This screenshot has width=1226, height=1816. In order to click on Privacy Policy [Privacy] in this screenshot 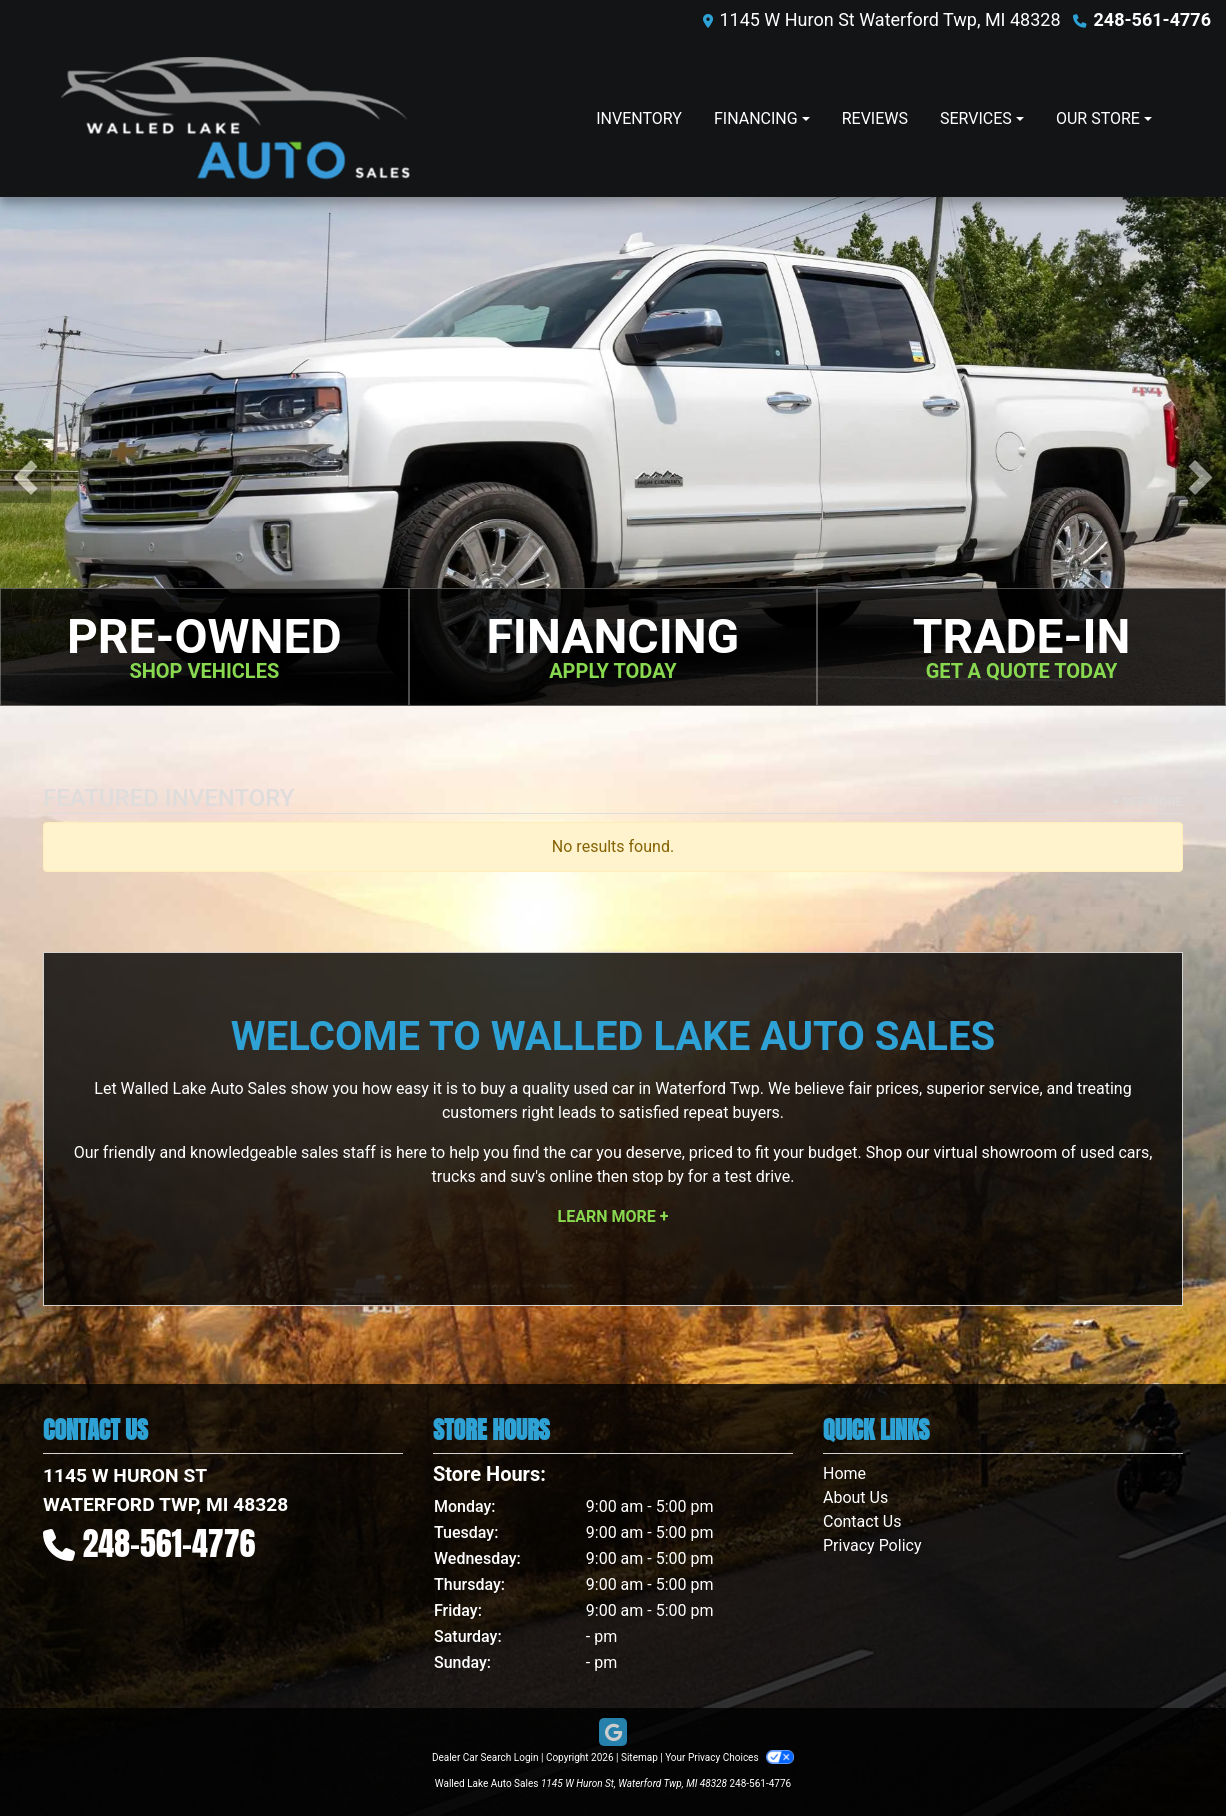, I will do `click(872, 1545)`.